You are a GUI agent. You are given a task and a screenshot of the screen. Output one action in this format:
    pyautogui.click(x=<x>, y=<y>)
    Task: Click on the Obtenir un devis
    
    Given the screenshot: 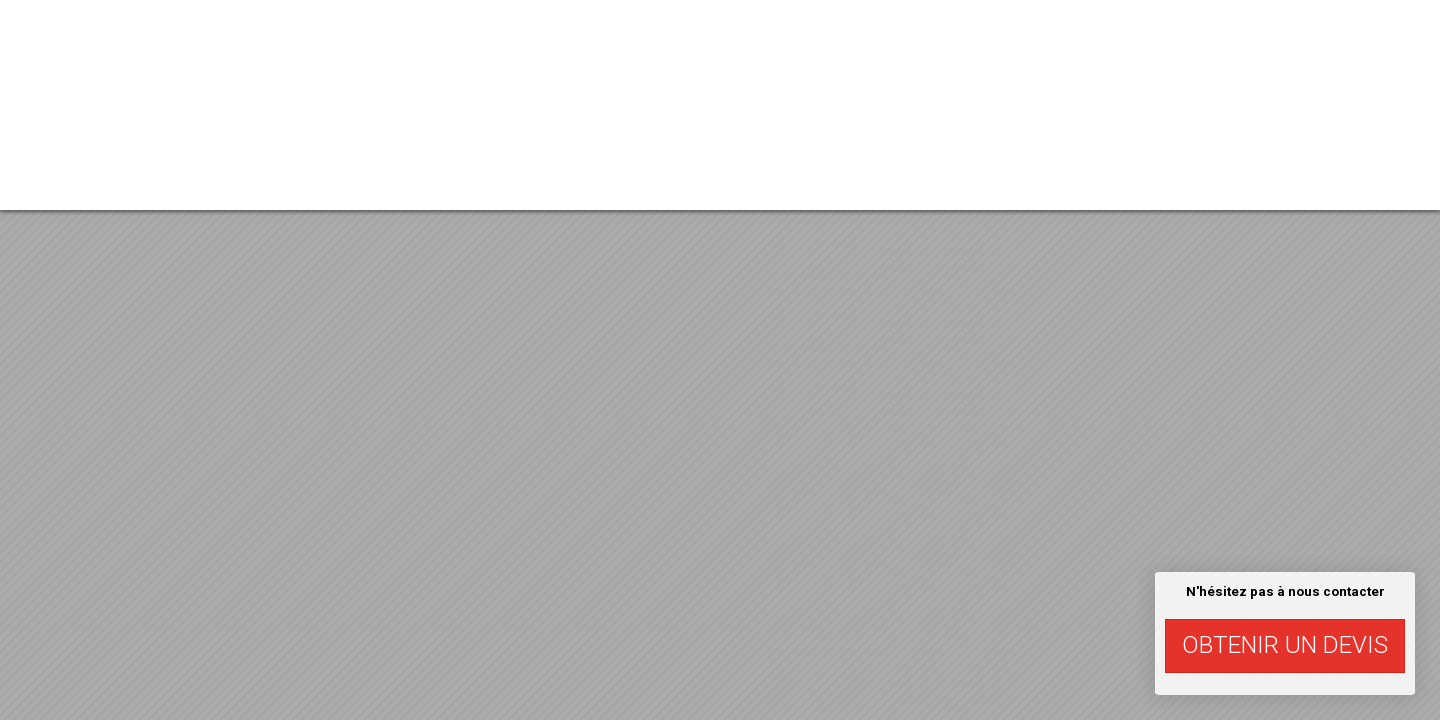 What is the action you would take?
    pyautogui.click(x=1285, y=645)
    